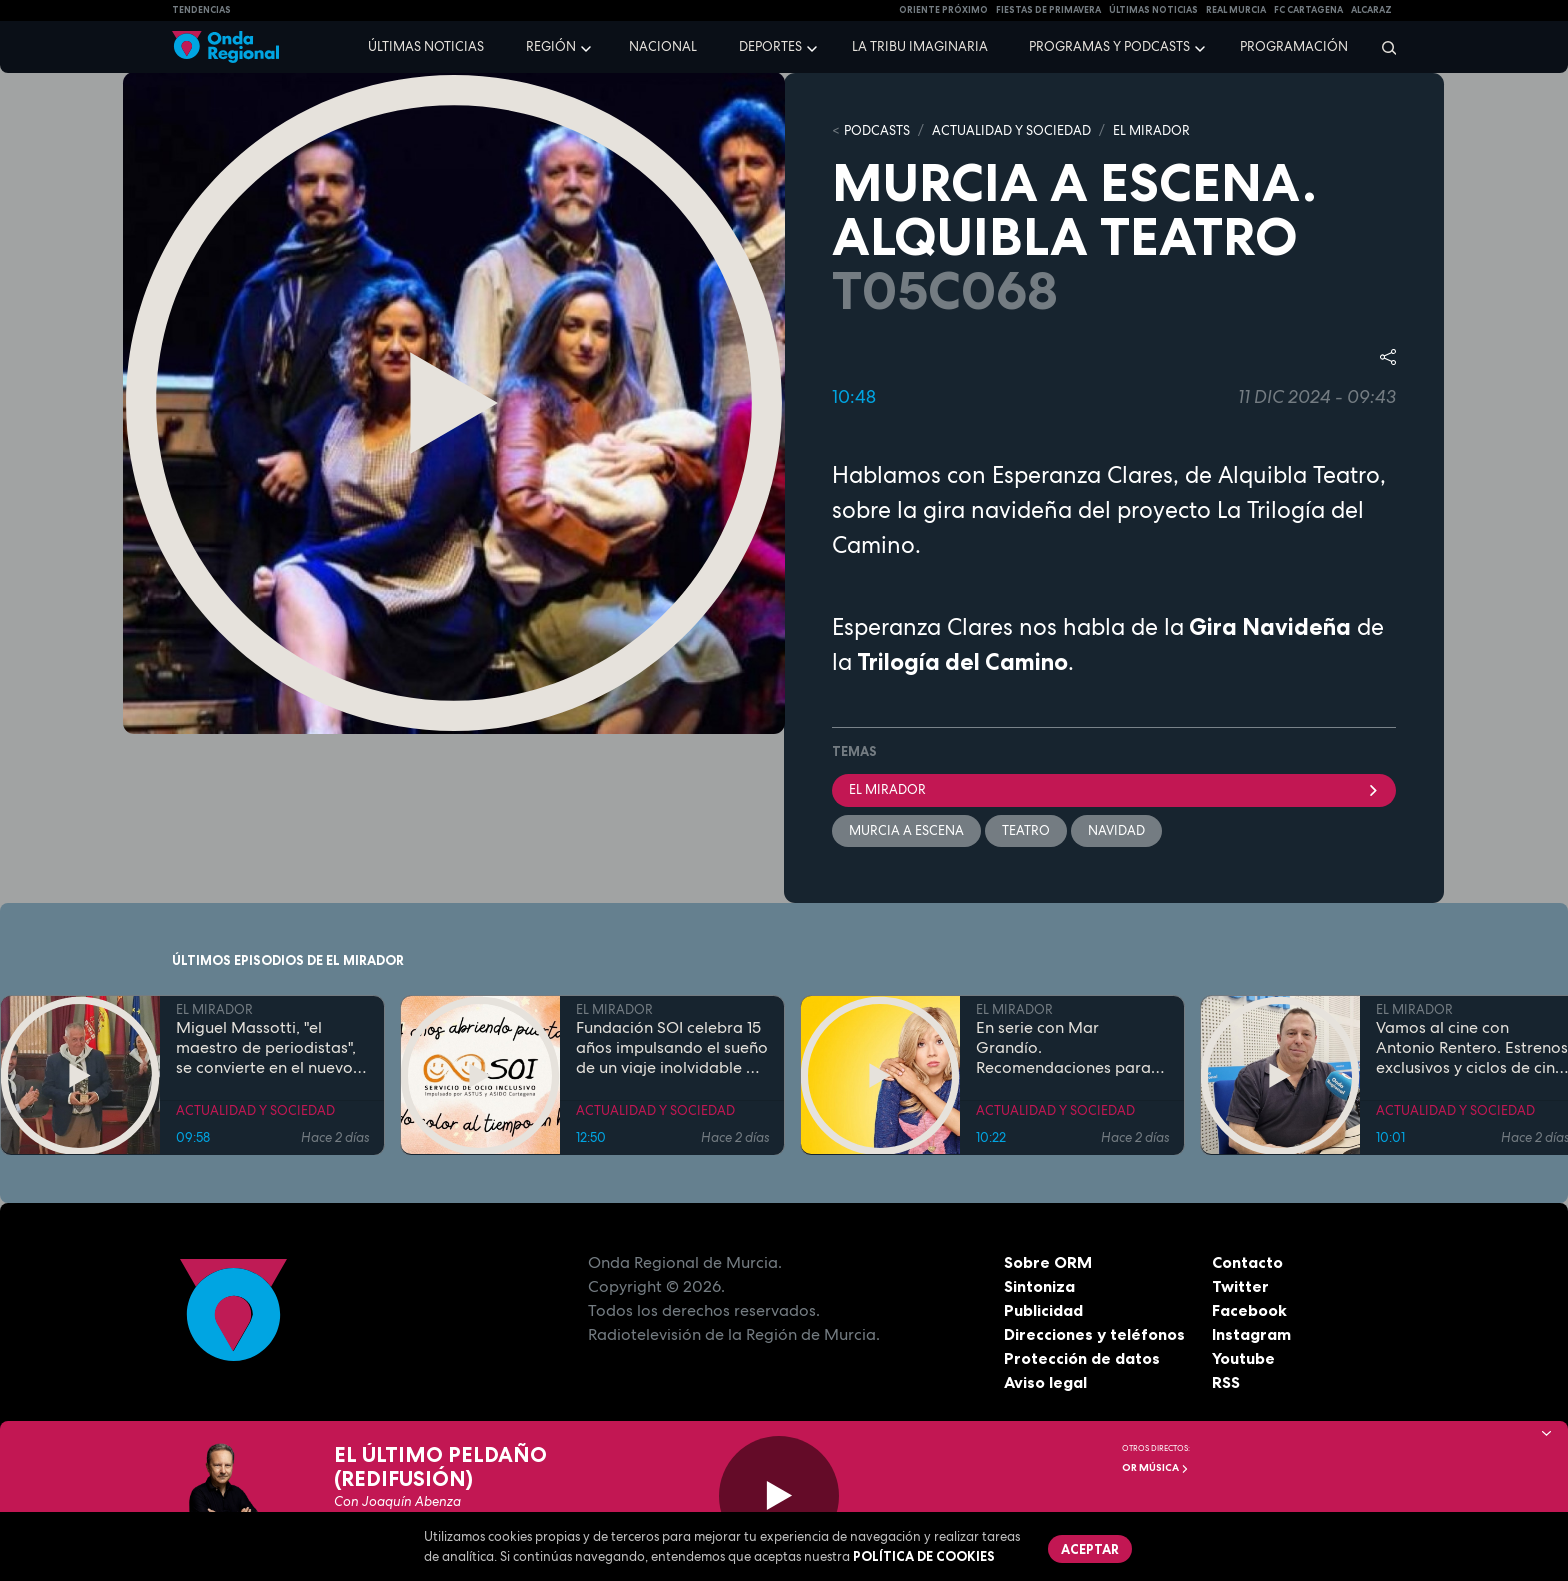  I want to click on Alcaraz, so click(1371, 10).